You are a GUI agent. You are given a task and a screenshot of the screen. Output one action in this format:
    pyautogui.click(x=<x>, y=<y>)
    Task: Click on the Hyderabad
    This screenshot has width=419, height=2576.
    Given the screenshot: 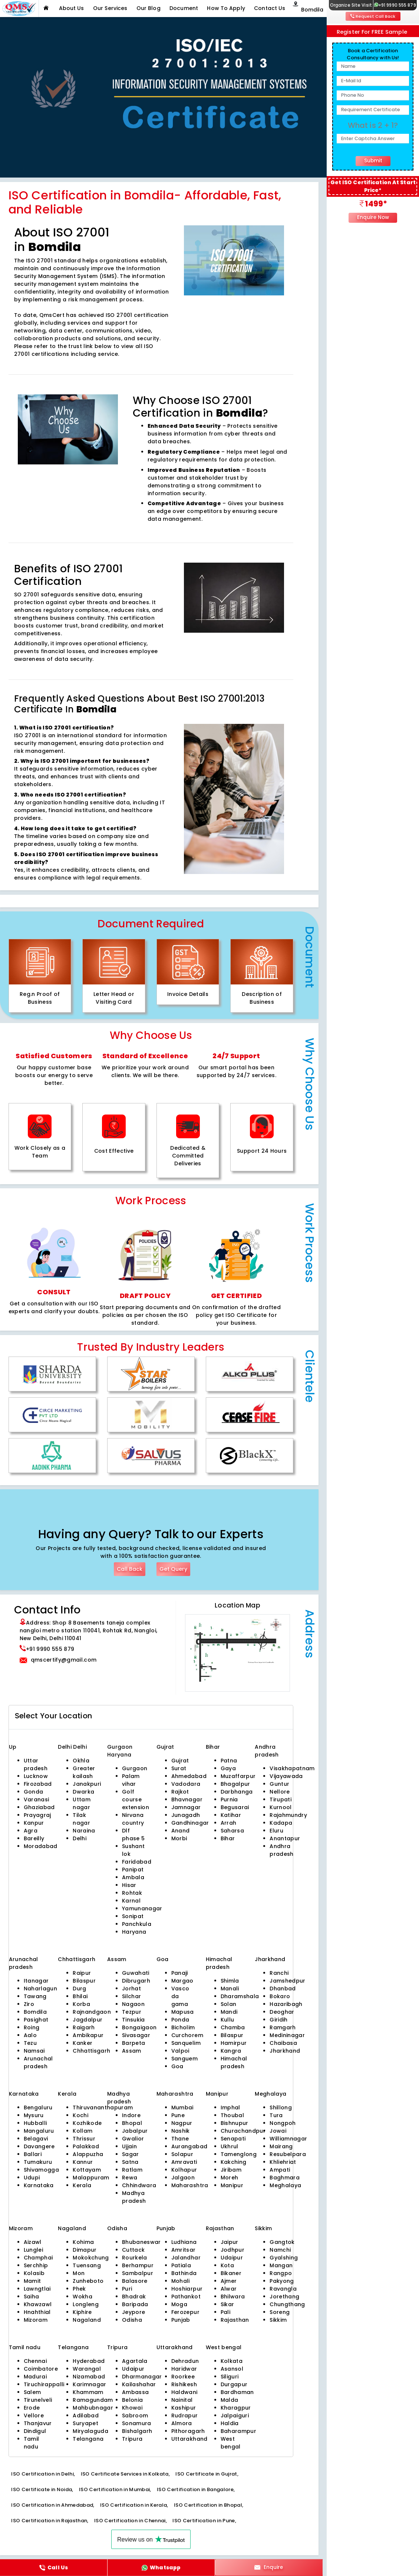 What is the action you would take?
    pyautogui.click(x=89, y=2361)
    